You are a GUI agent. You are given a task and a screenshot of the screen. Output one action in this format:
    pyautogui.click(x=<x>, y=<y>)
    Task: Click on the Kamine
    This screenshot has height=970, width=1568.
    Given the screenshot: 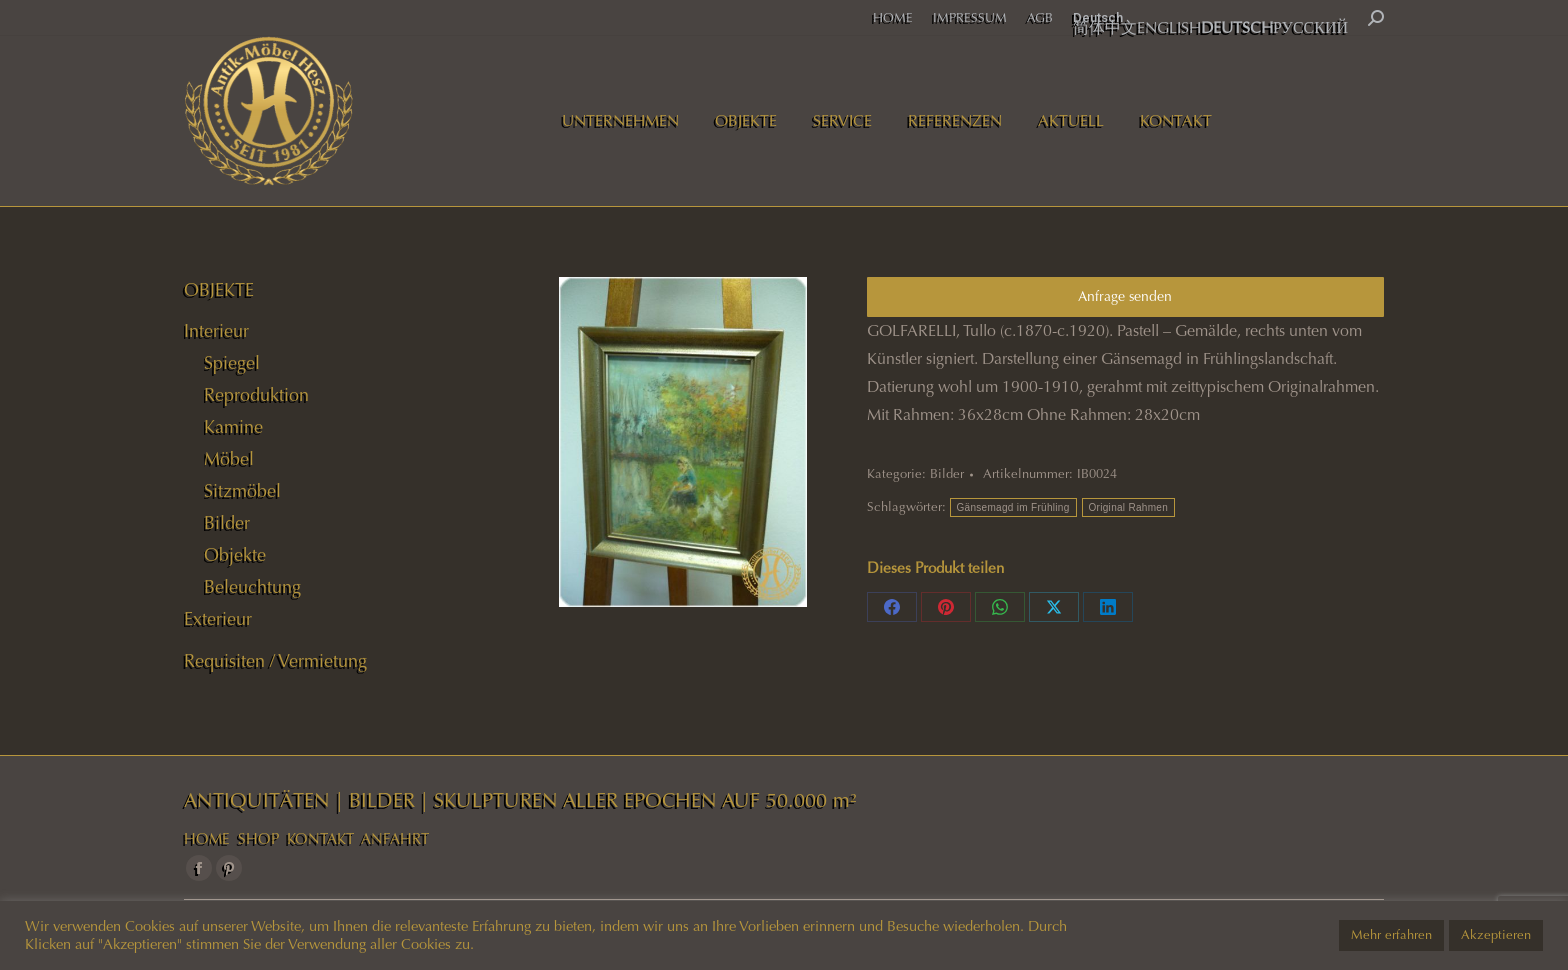 What is the action you would take?
    pyautogui.click(x=233, y=427)
    